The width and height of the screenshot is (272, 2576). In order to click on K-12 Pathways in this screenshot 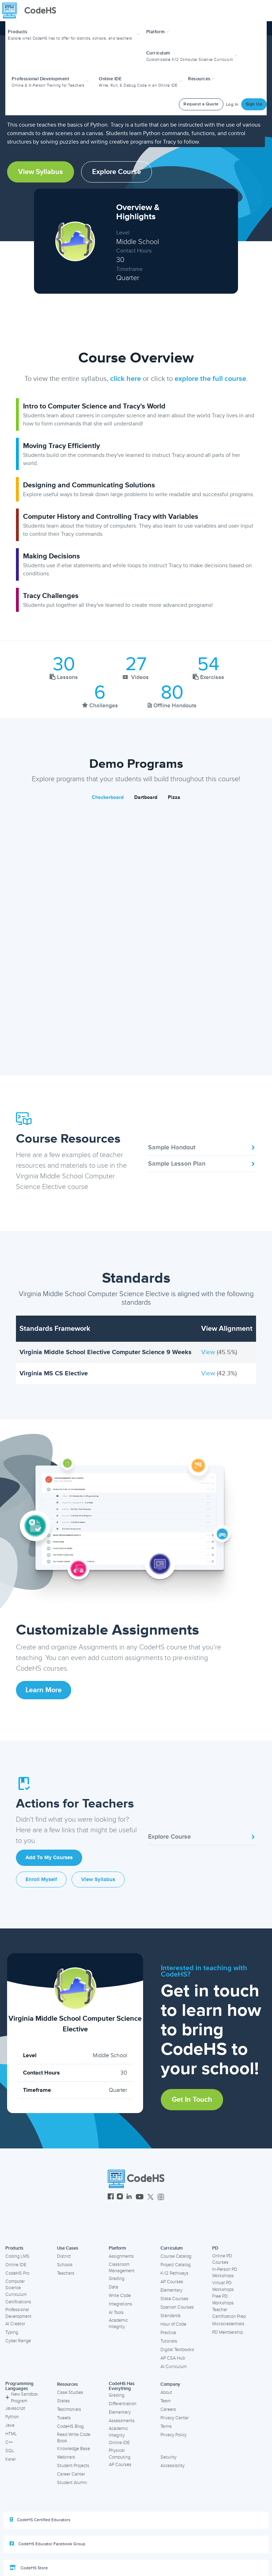, I will do `click(174, 2273)`.